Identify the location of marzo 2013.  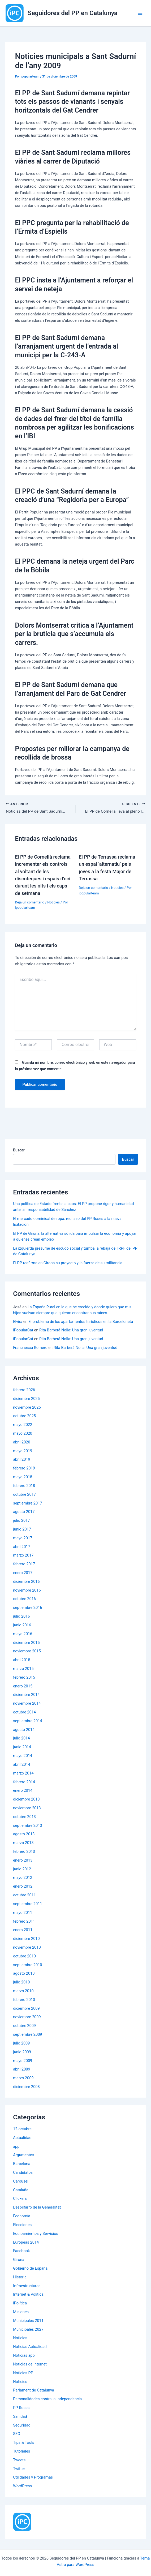
(23, 1843).